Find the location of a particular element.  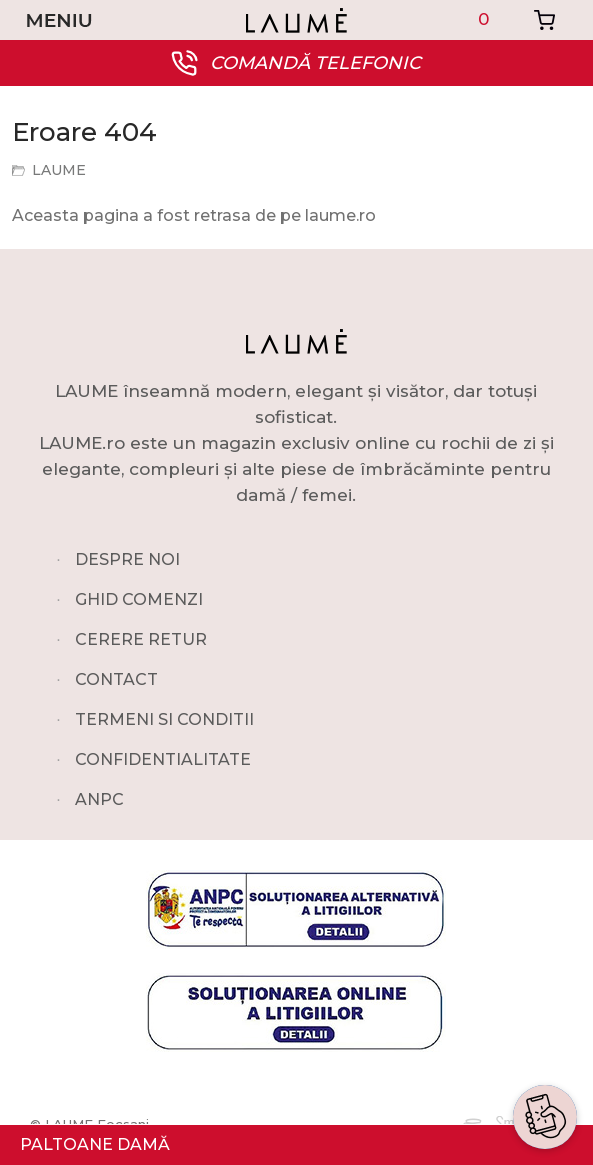

LAUME is located at coordinates (59, 170).